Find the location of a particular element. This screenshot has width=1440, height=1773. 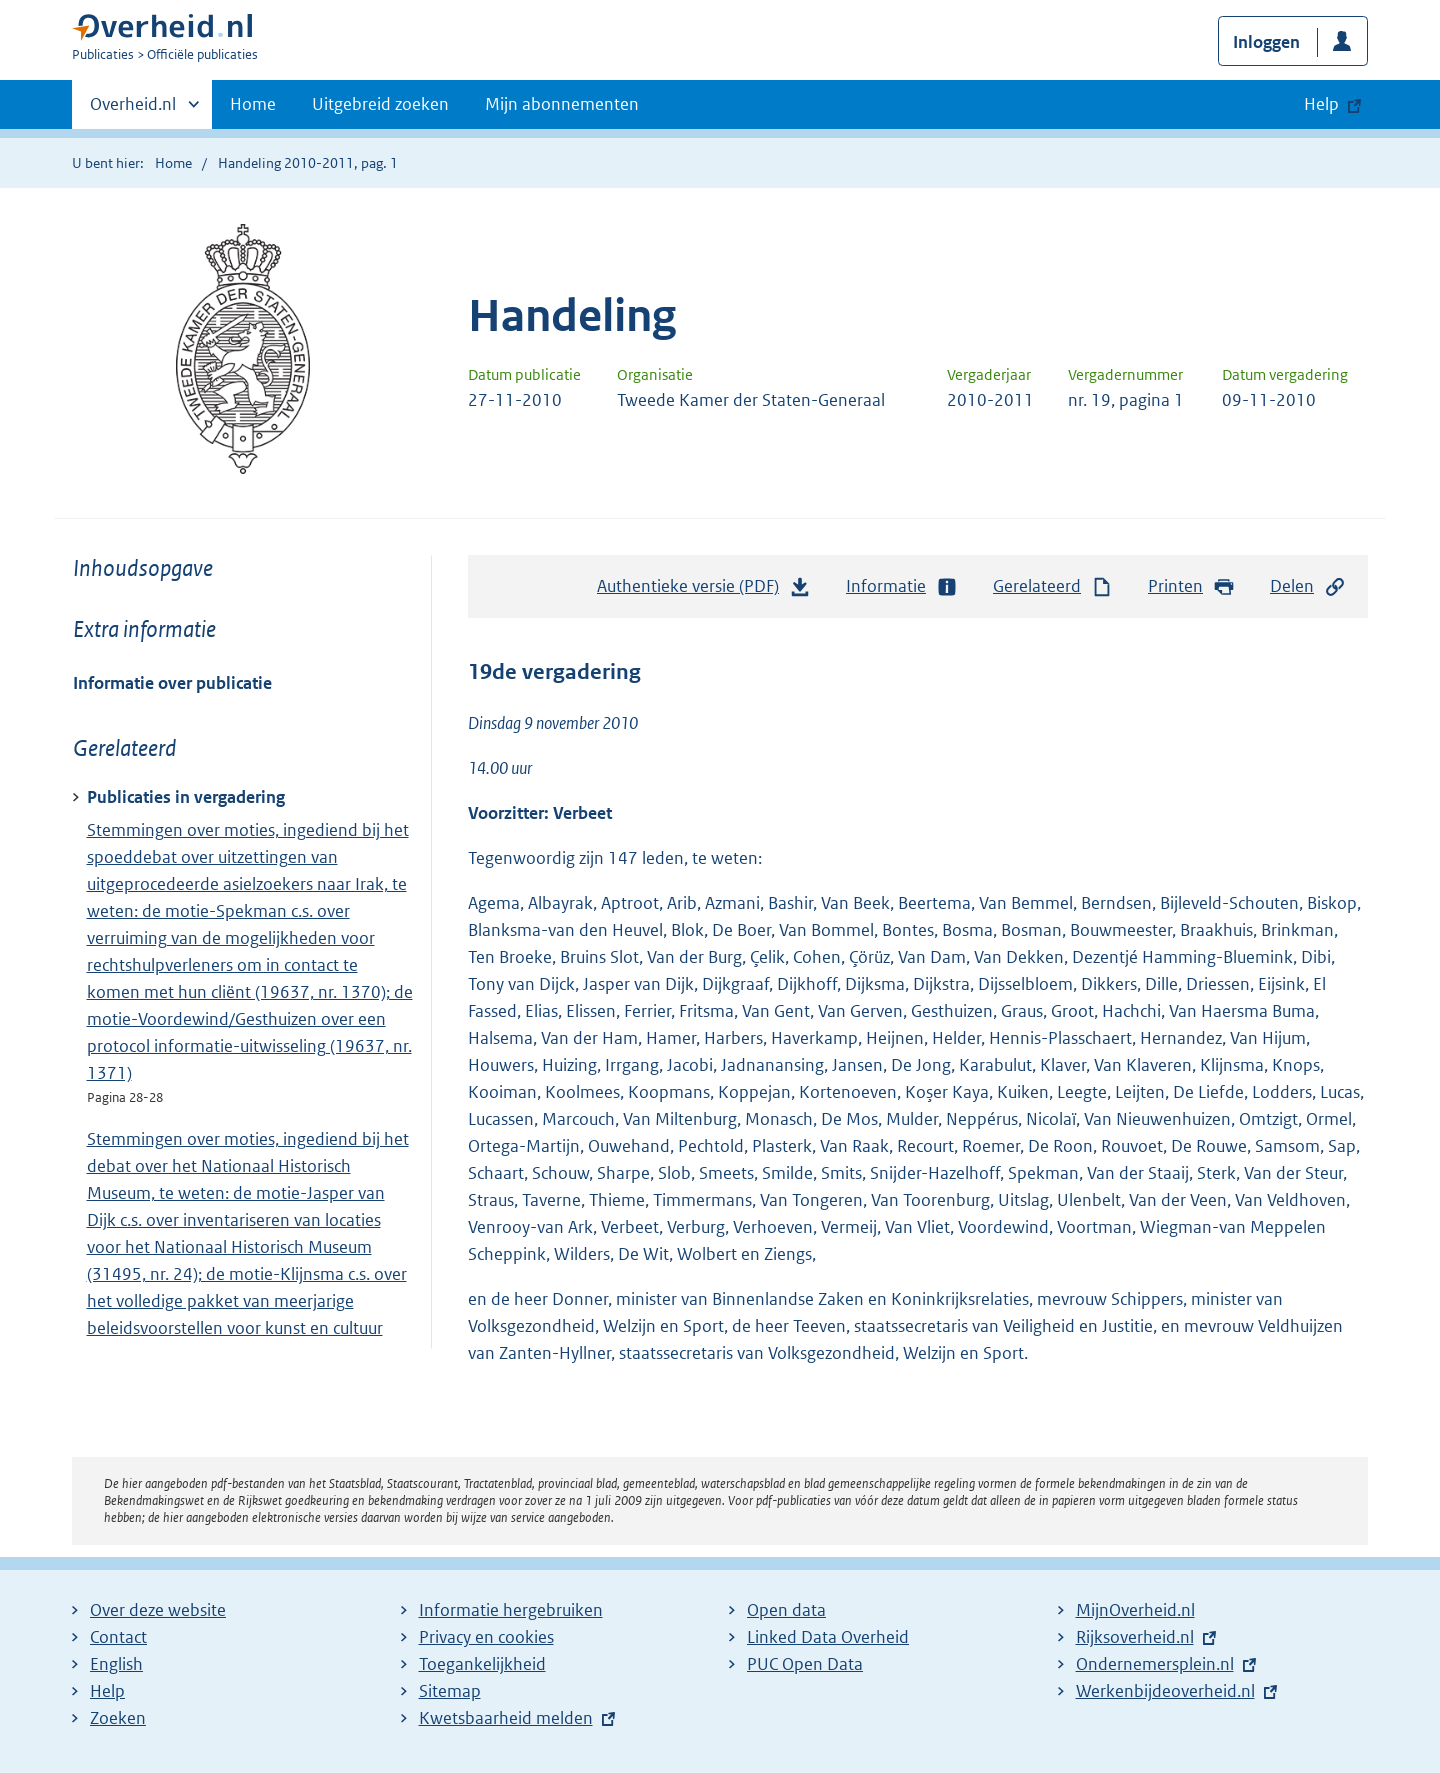

Authentieke versie (PDF) is located at coordinates (704, 591).